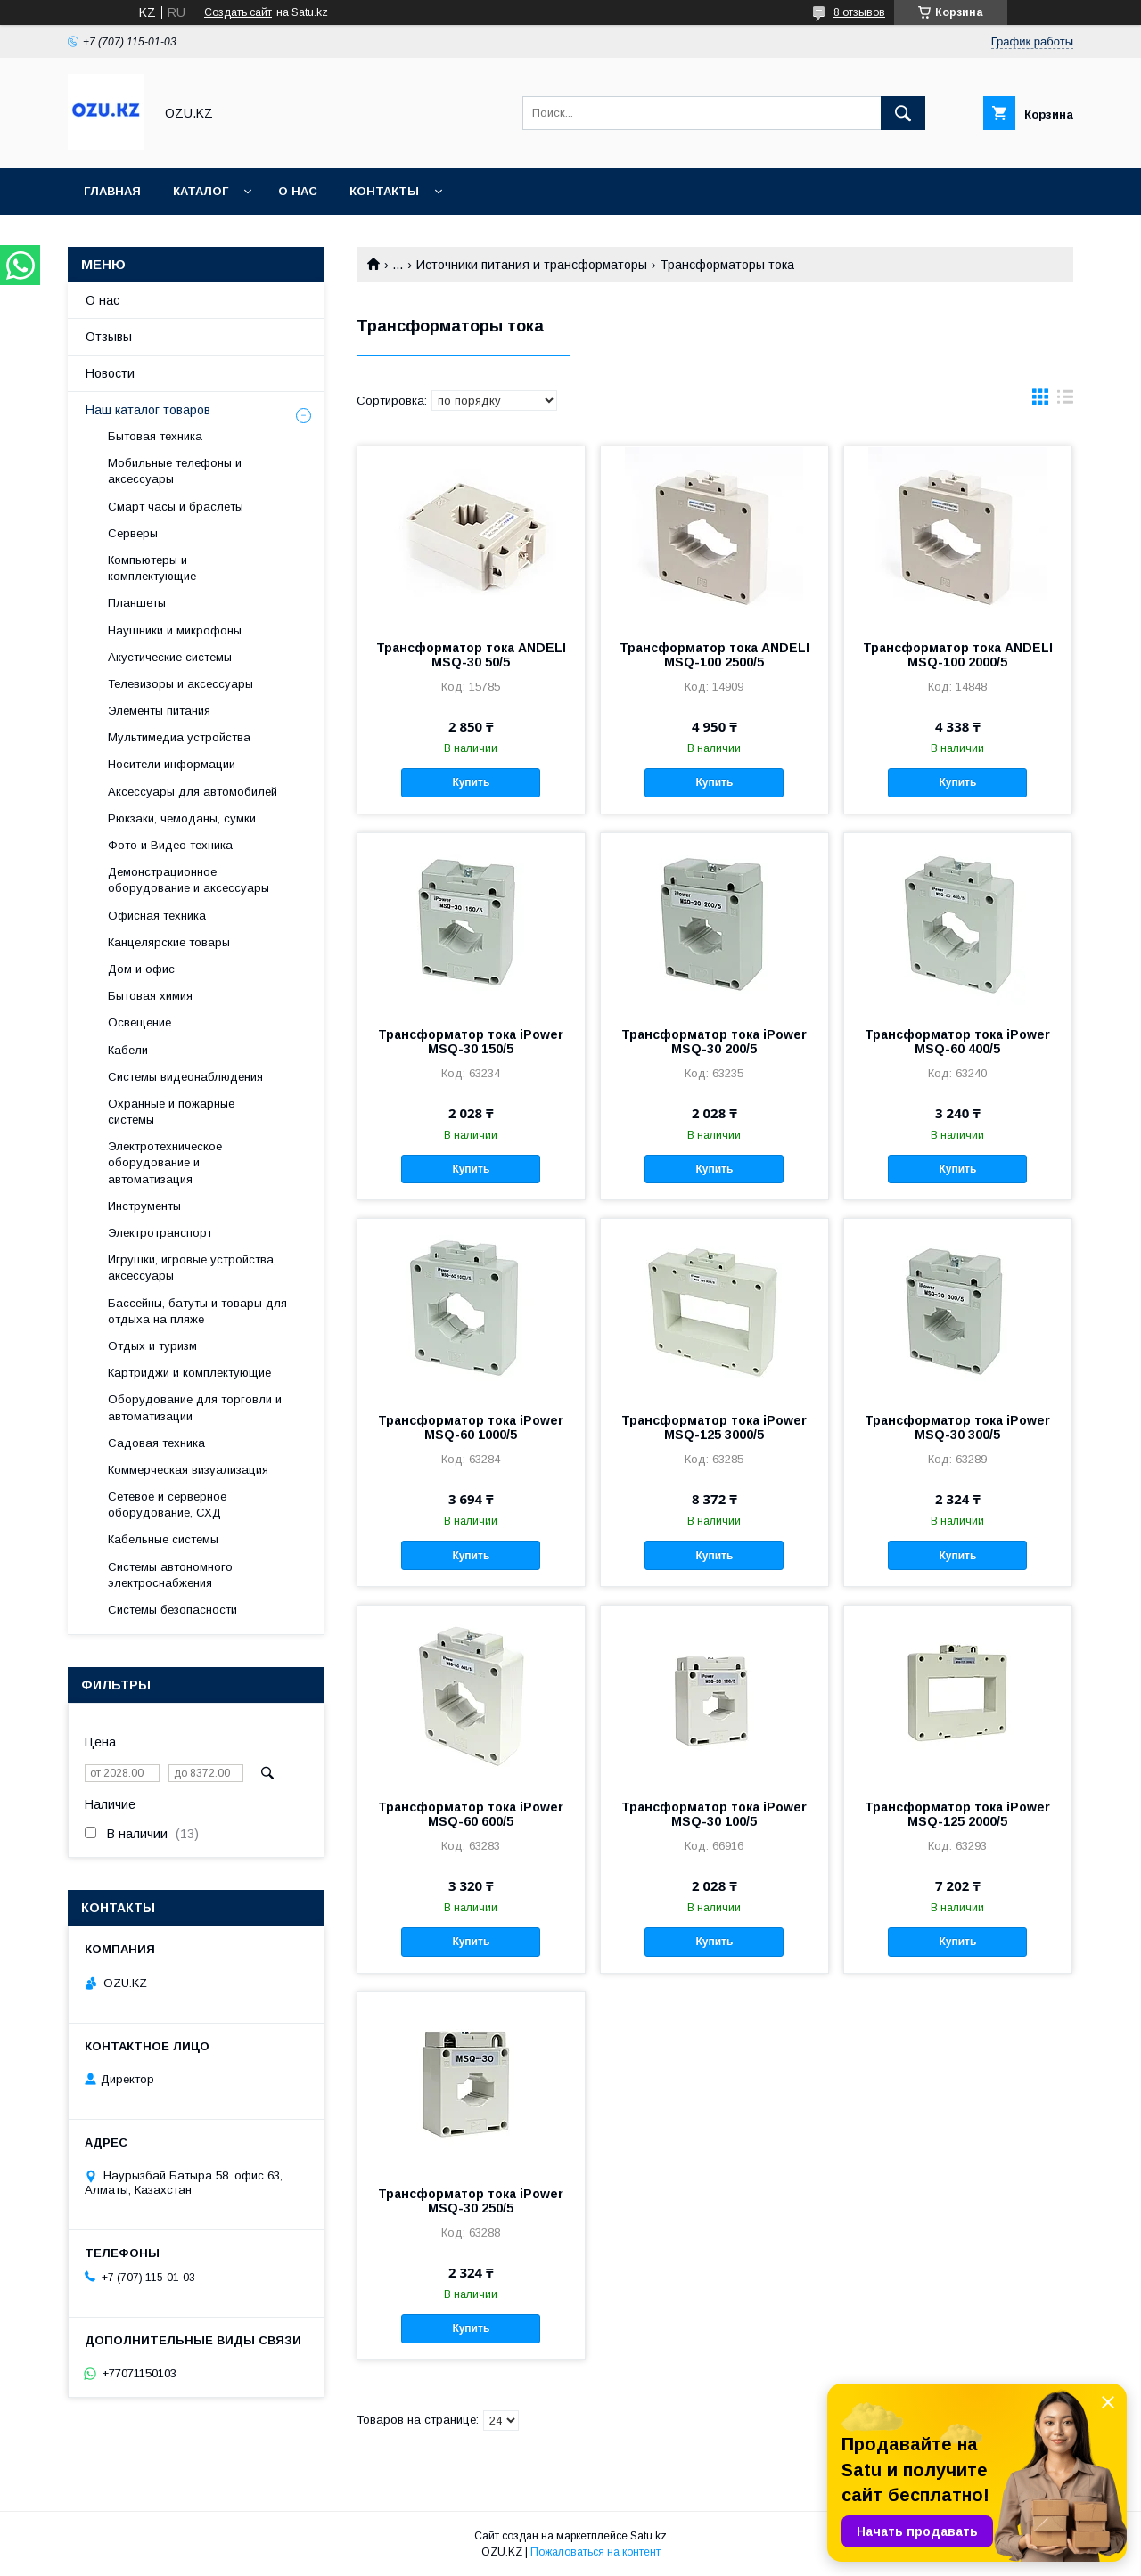 The image size is (1141, 2576). I want to click on Трансформатор тока iPower MSQ-30 100/5, so click(714, 1814).